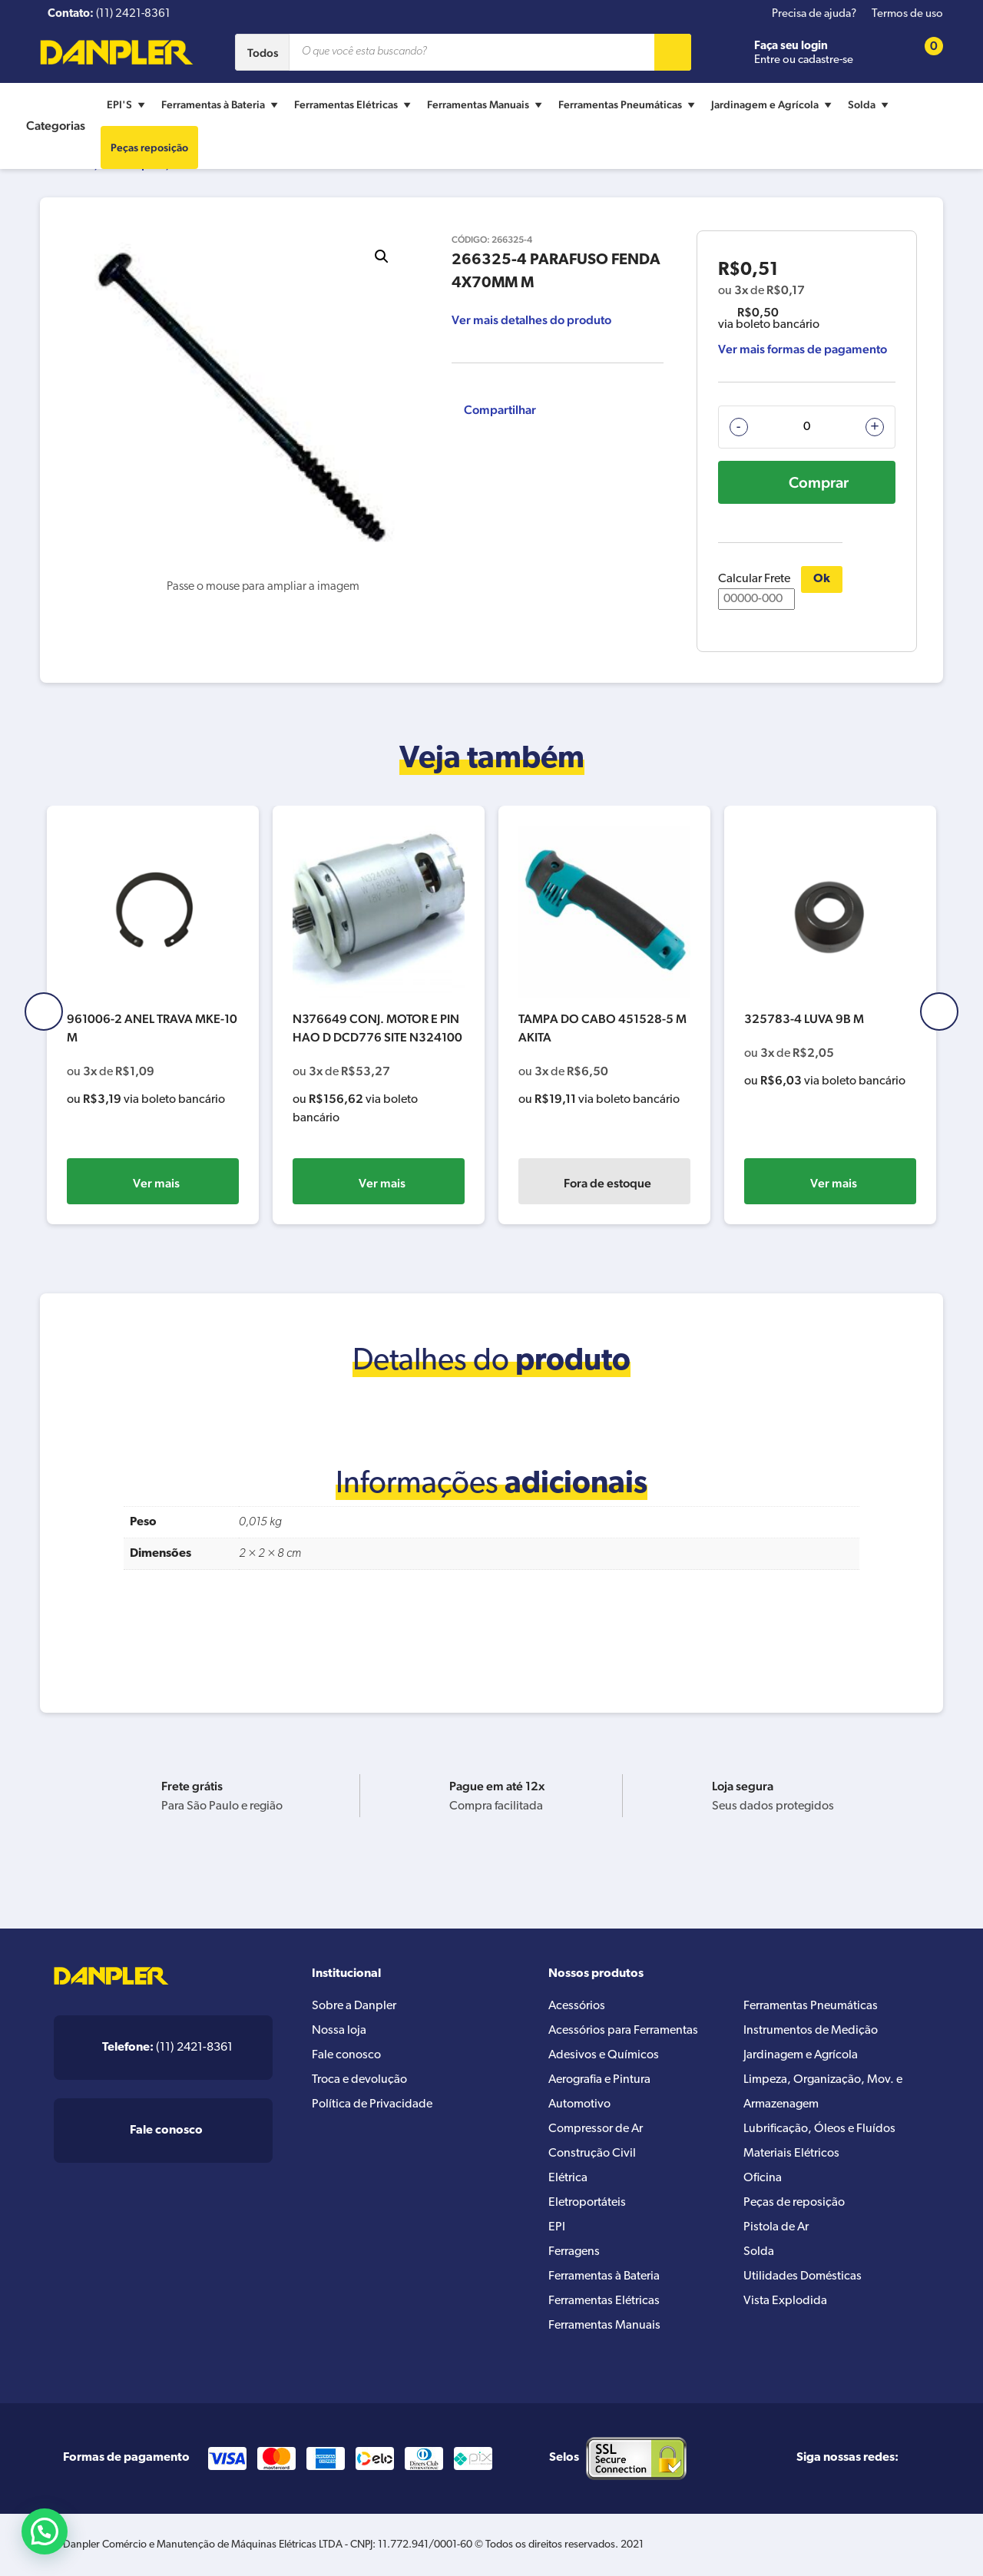 The height and width of the screenshot is (2576, 983). Describe the element at coordinates (587, 2203) in the screenshot. I see `Eletroportáteis` at that location.